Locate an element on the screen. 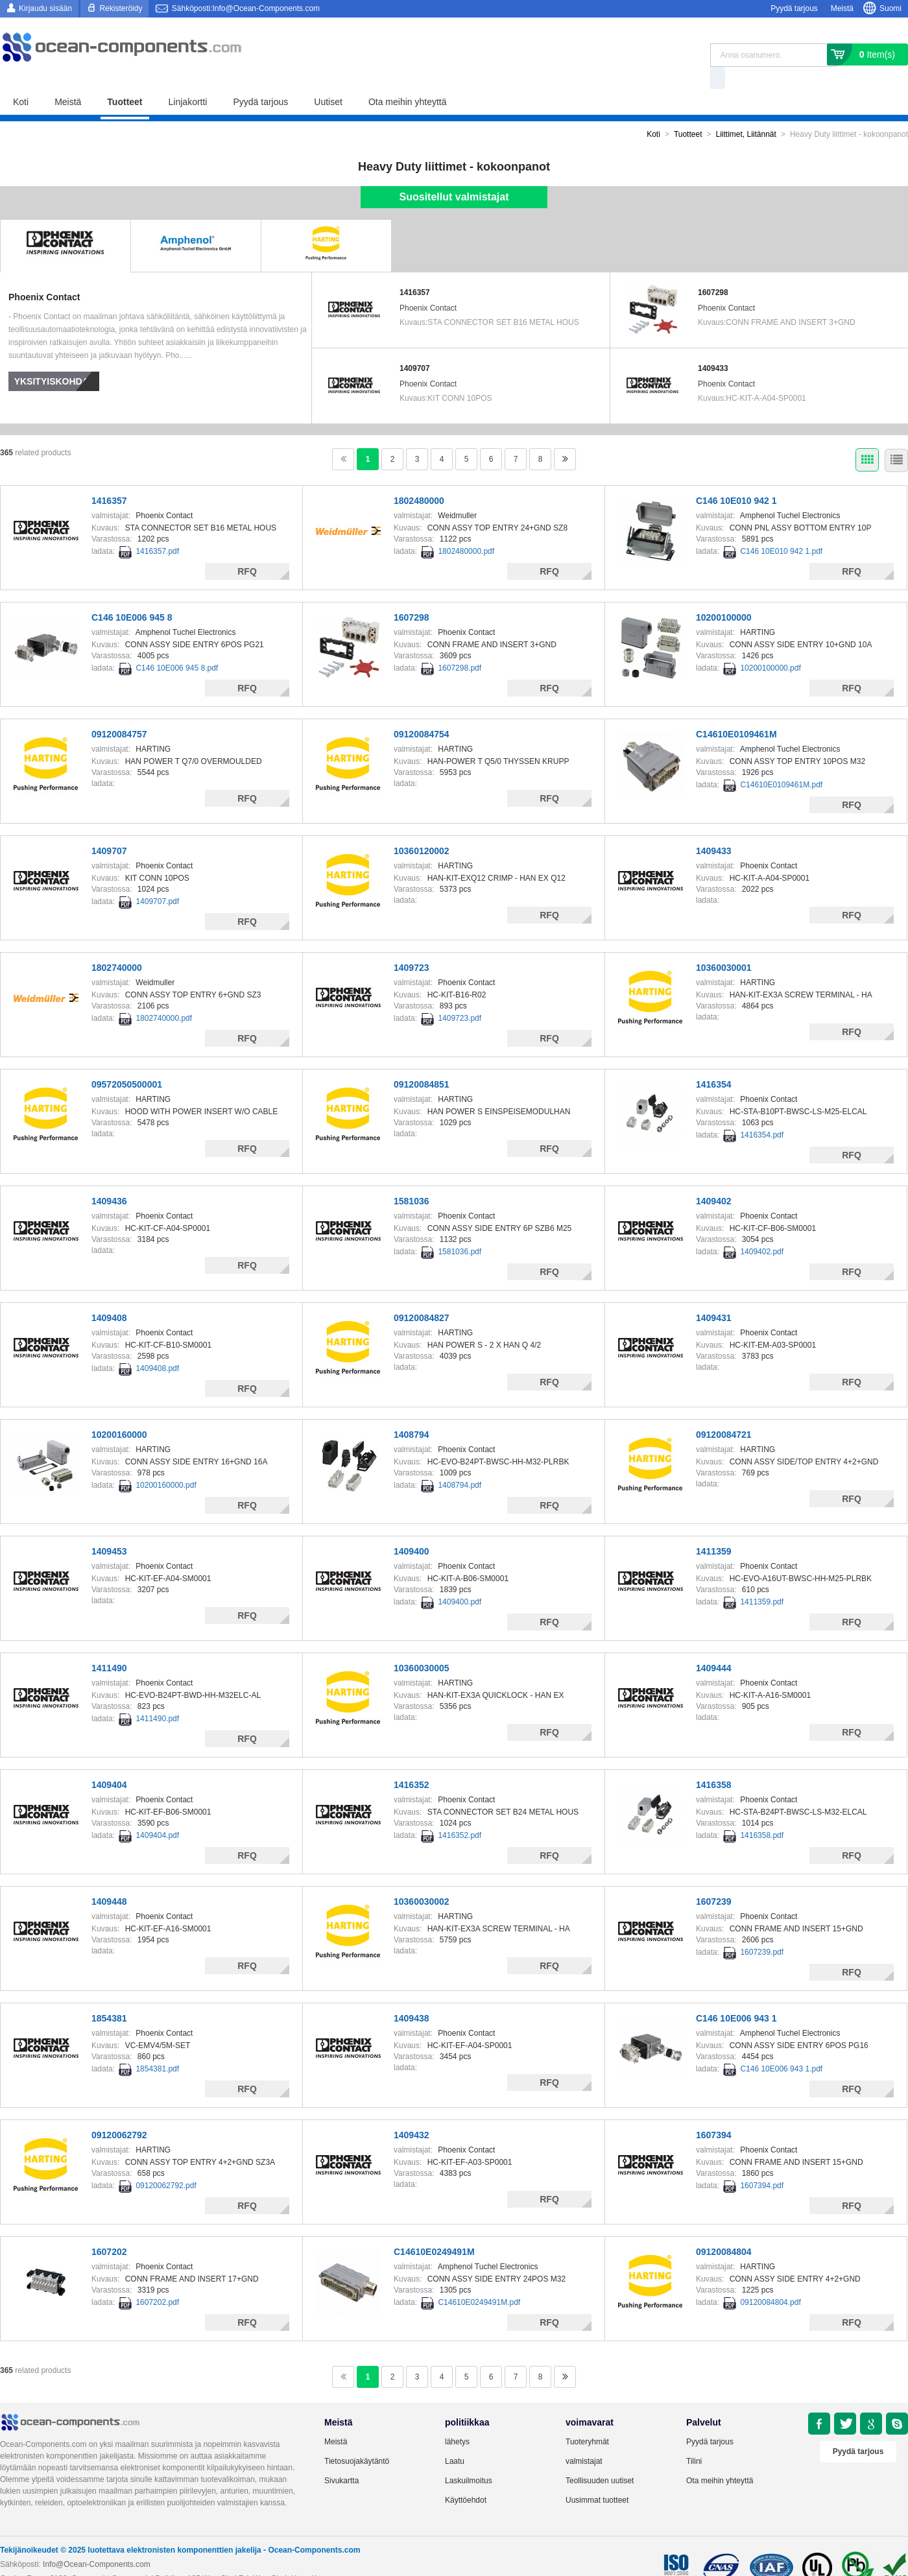 The height and width of the screenshot is (2576, 908). 1409431 is located at coordinates (714, 1295).